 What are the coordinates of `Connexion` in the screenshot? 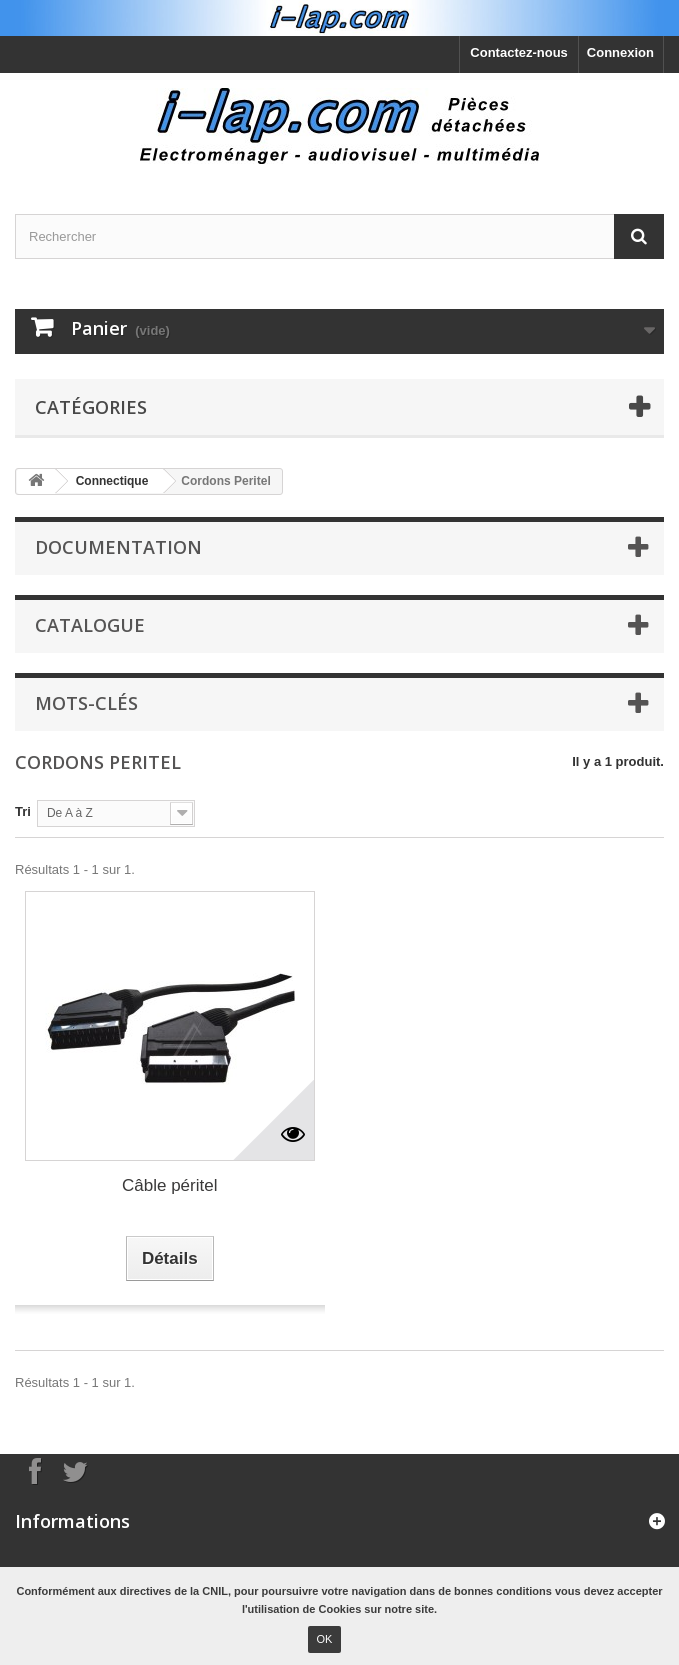 It's located at (620, 52).